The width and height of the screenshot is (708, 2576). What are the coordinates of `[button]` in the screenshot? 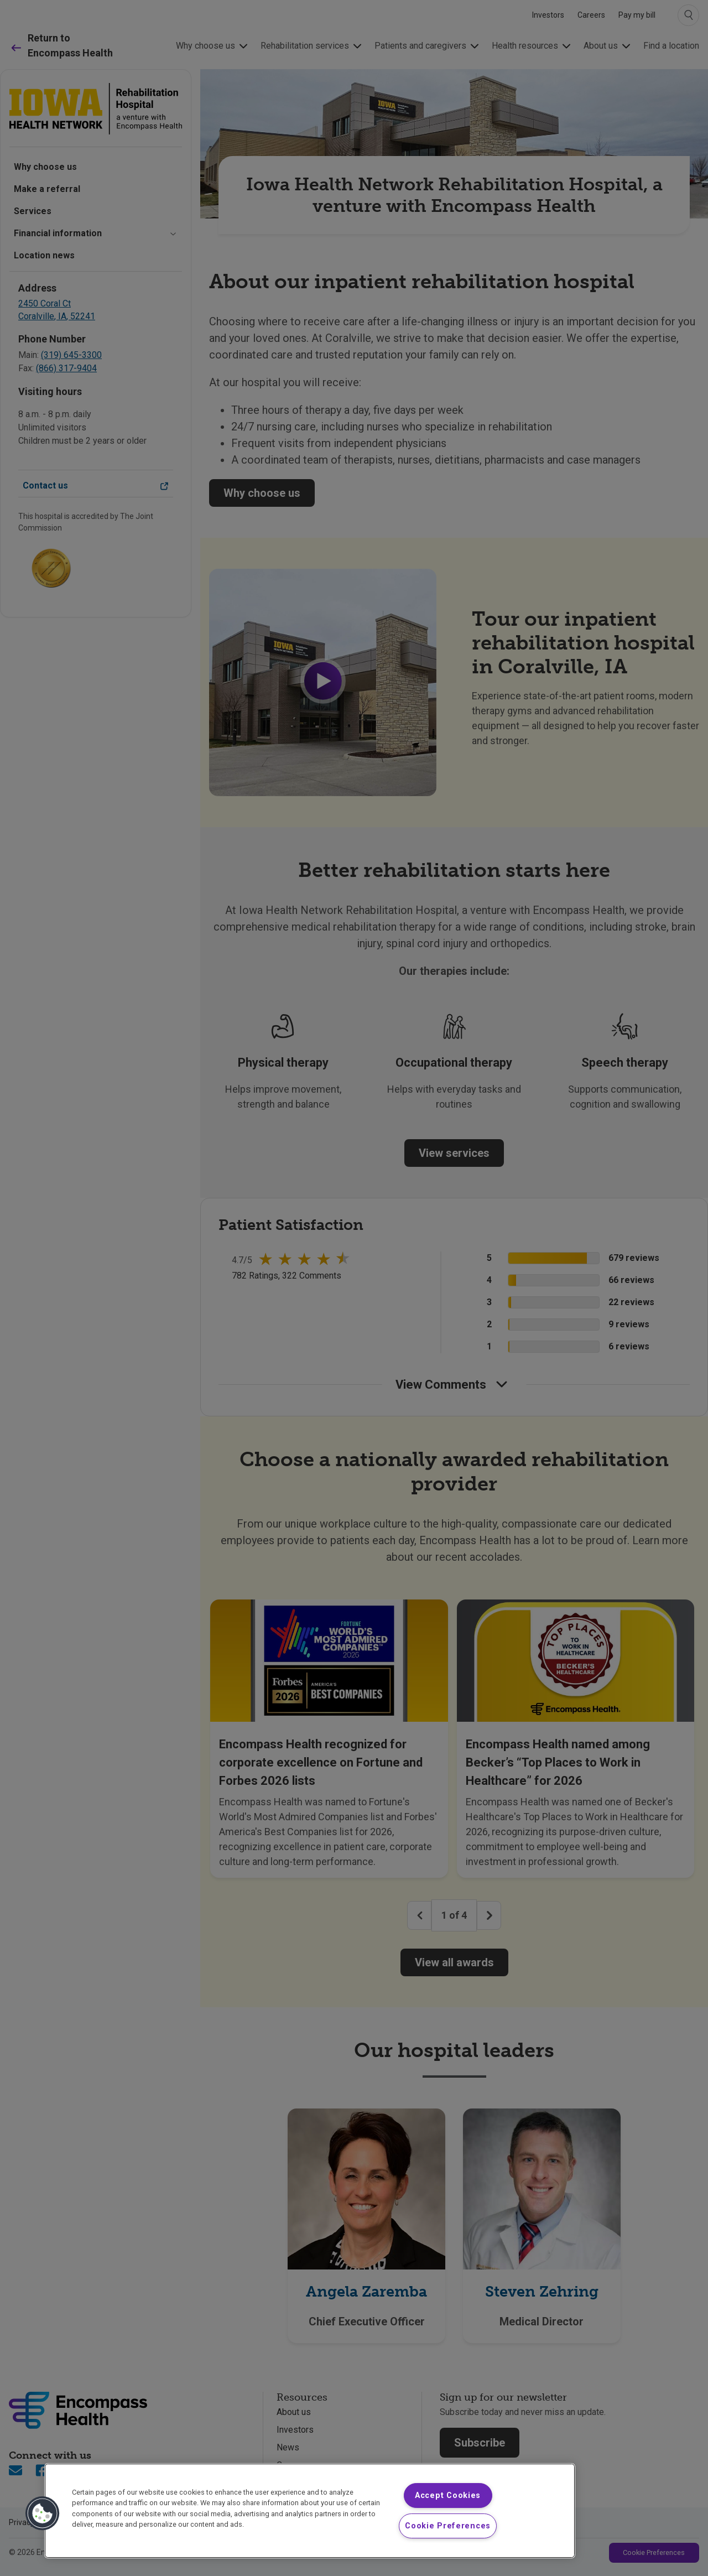 It's located at (42, 2513).